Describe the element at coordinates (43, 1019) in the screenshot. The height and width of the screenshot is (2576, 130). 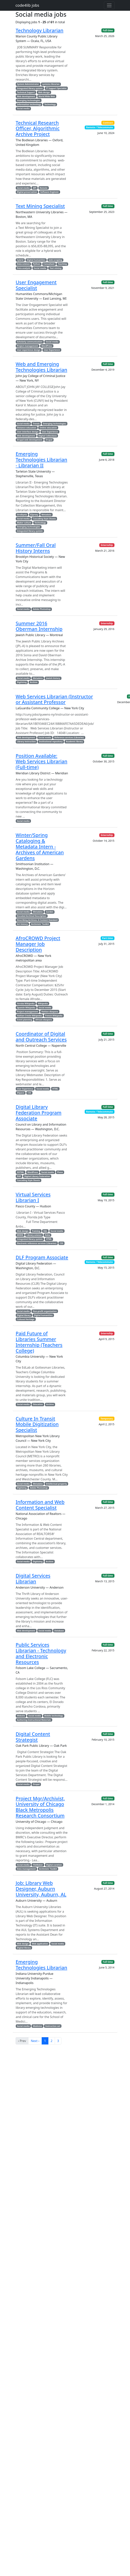
I see `African diaspora` at that location.